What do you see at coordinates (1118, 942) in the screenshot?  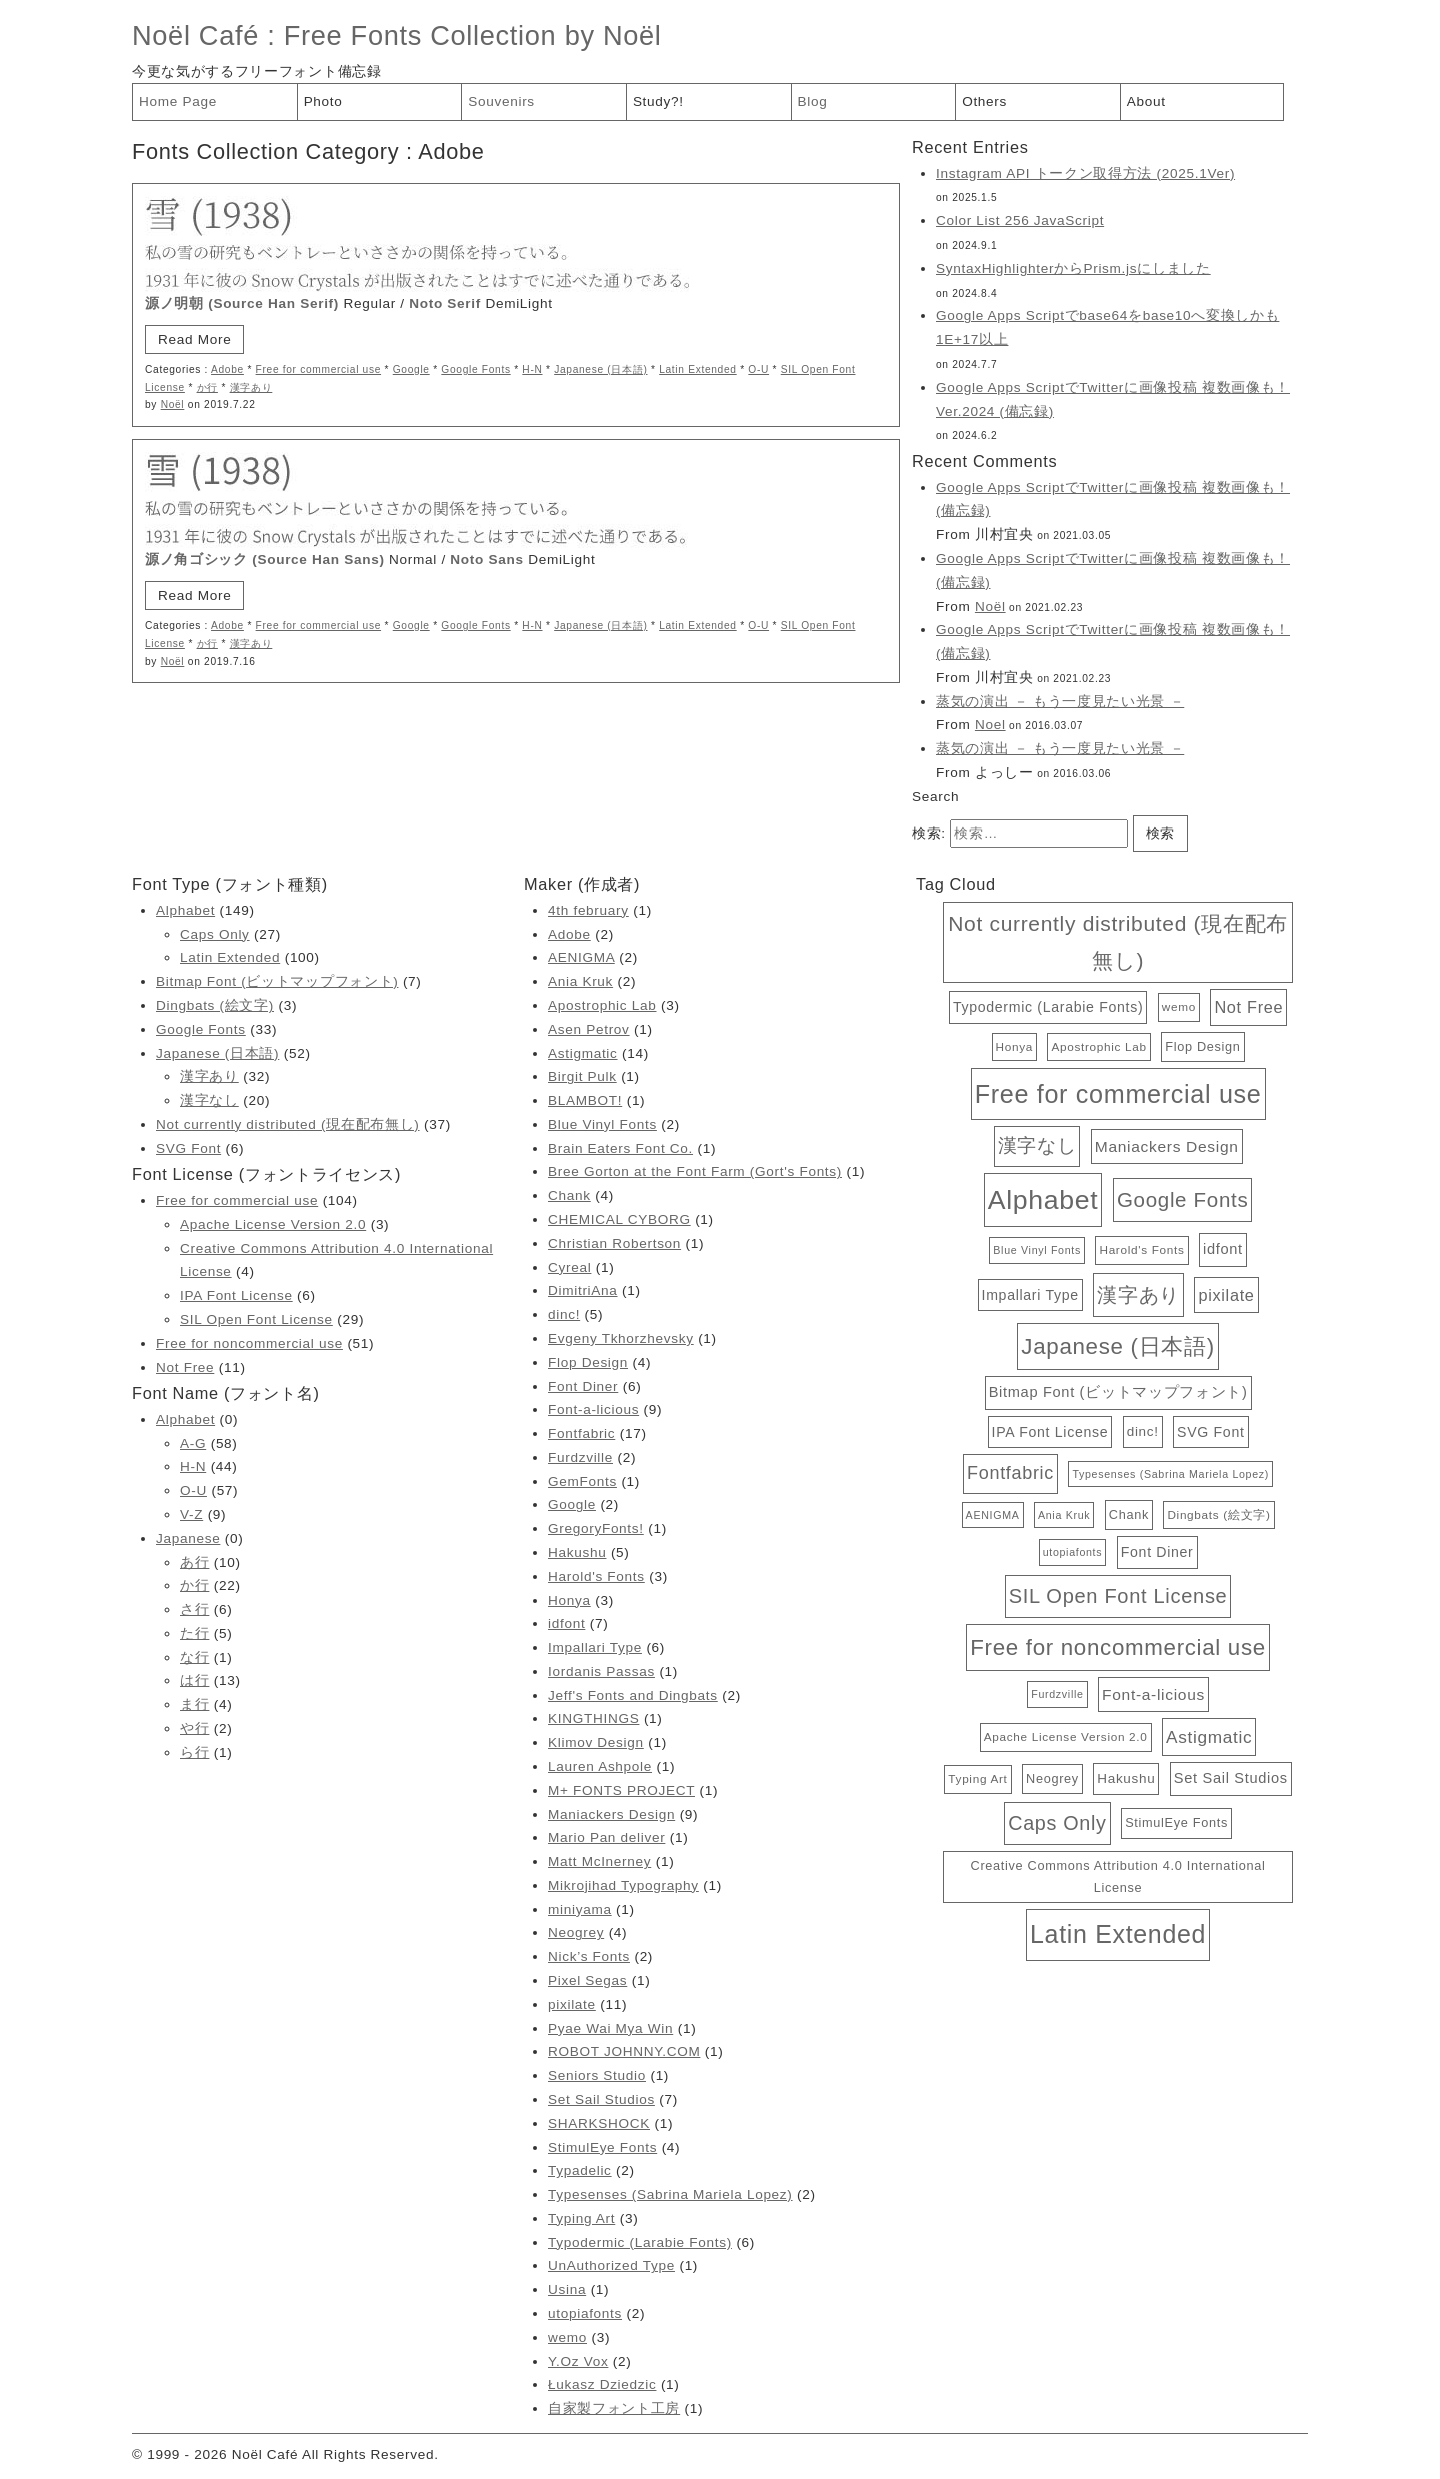 I see `Not currently distributed (現在配布無し) [Not currently distributed (現在配布無し) (37個の項目)]` at bounding box center [1118, 942].